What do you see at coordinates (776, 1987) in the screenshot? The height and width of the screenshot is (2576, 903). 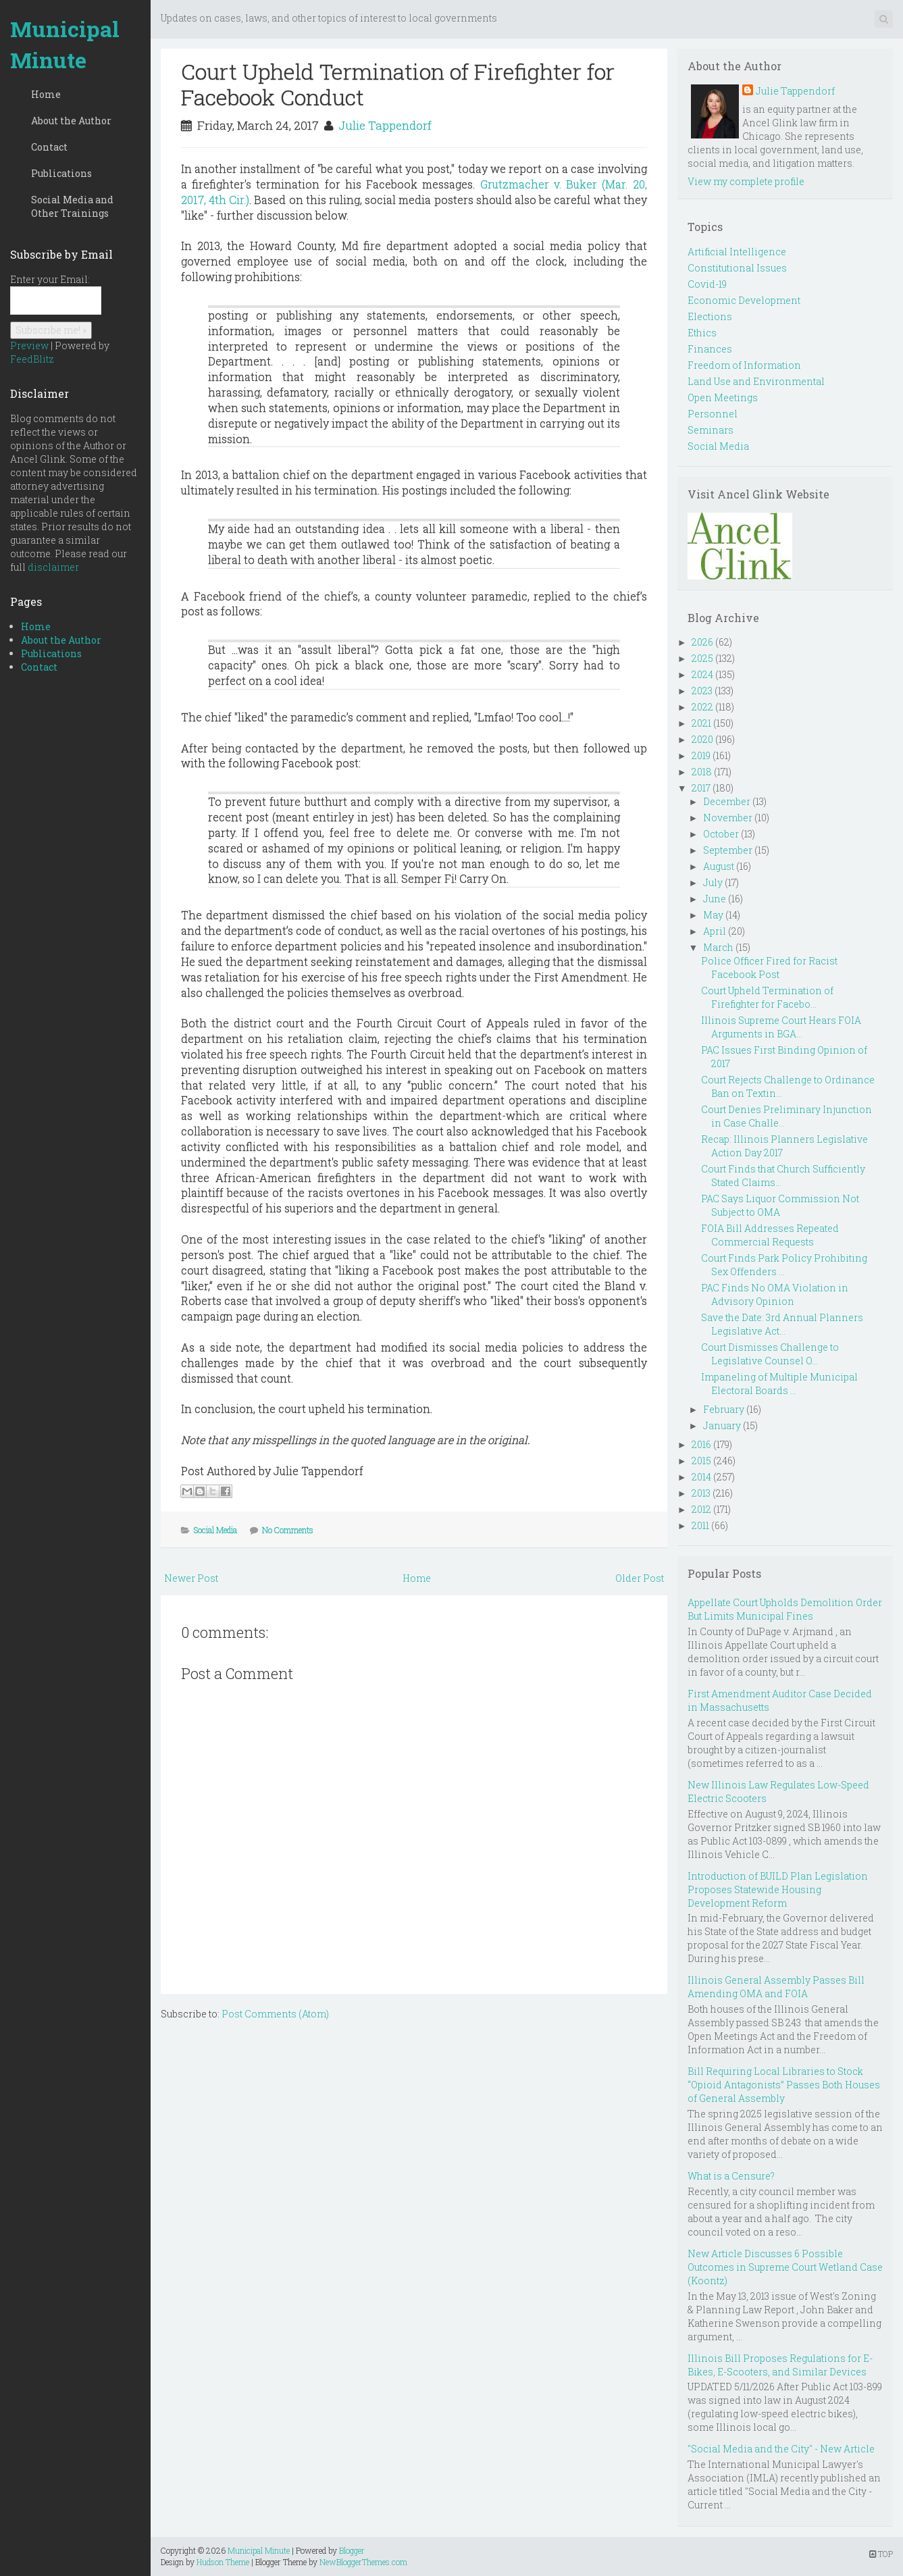 I see `Illinois General Assembly Passes Bill Amending OMA and FOIA` at bounding box center [776, 1987].